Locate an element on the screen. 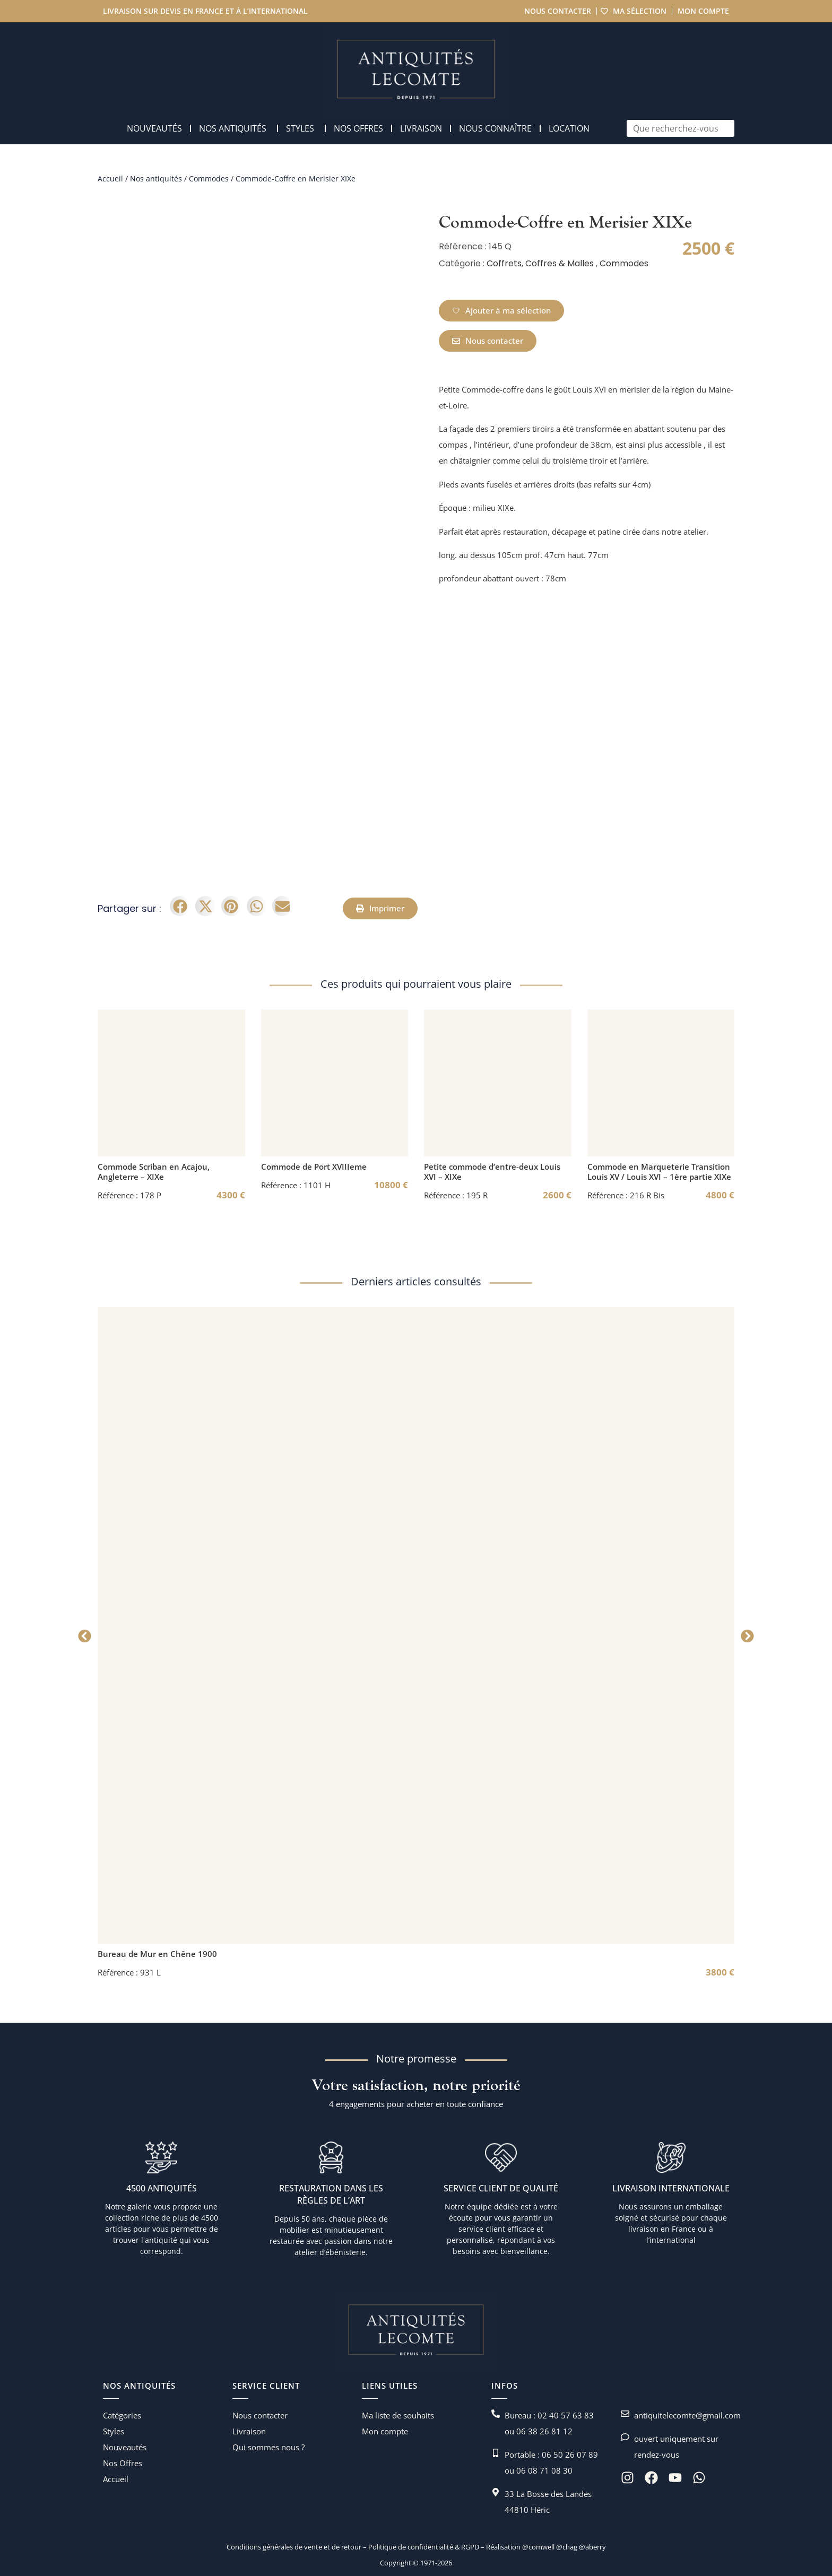 This screenshot has width=832, height=2576. Livraison is located at coordinates (249, 2431).